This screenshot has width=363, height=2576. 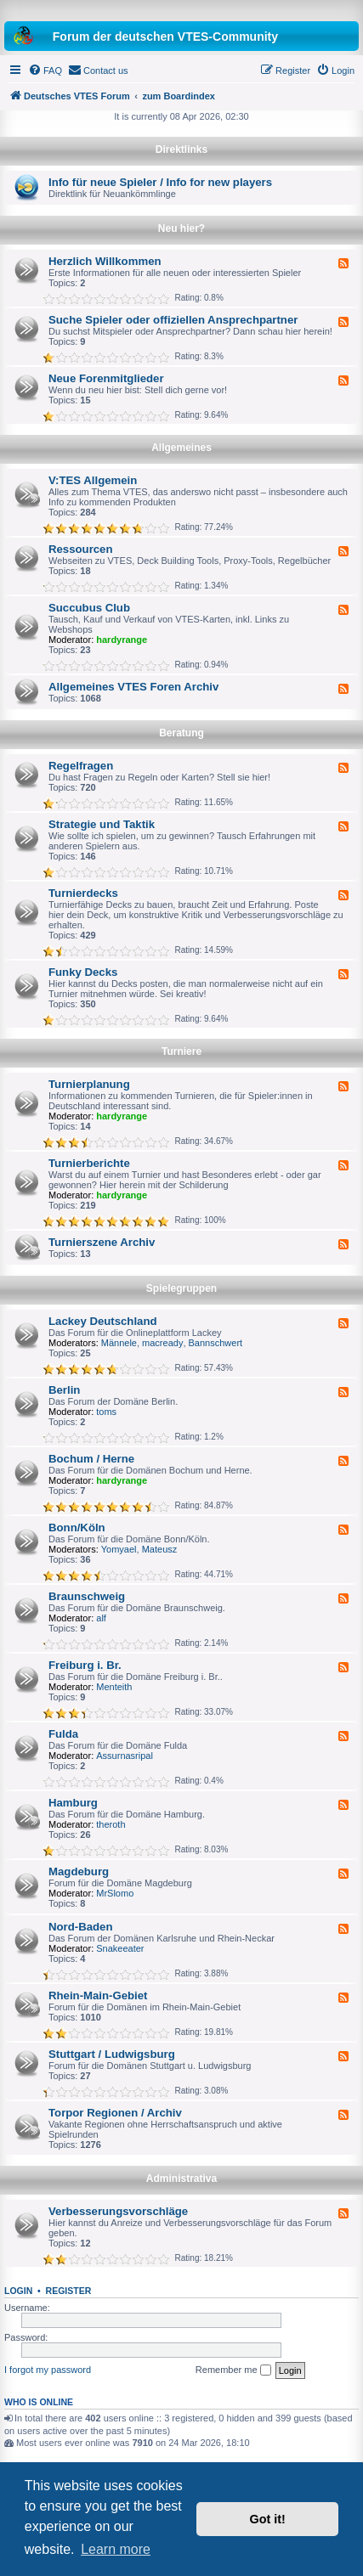 What do you see at coordinates (268, 2519) in the screenshot?
I see `Got it! [button]` at bounding box center [268, 2519].